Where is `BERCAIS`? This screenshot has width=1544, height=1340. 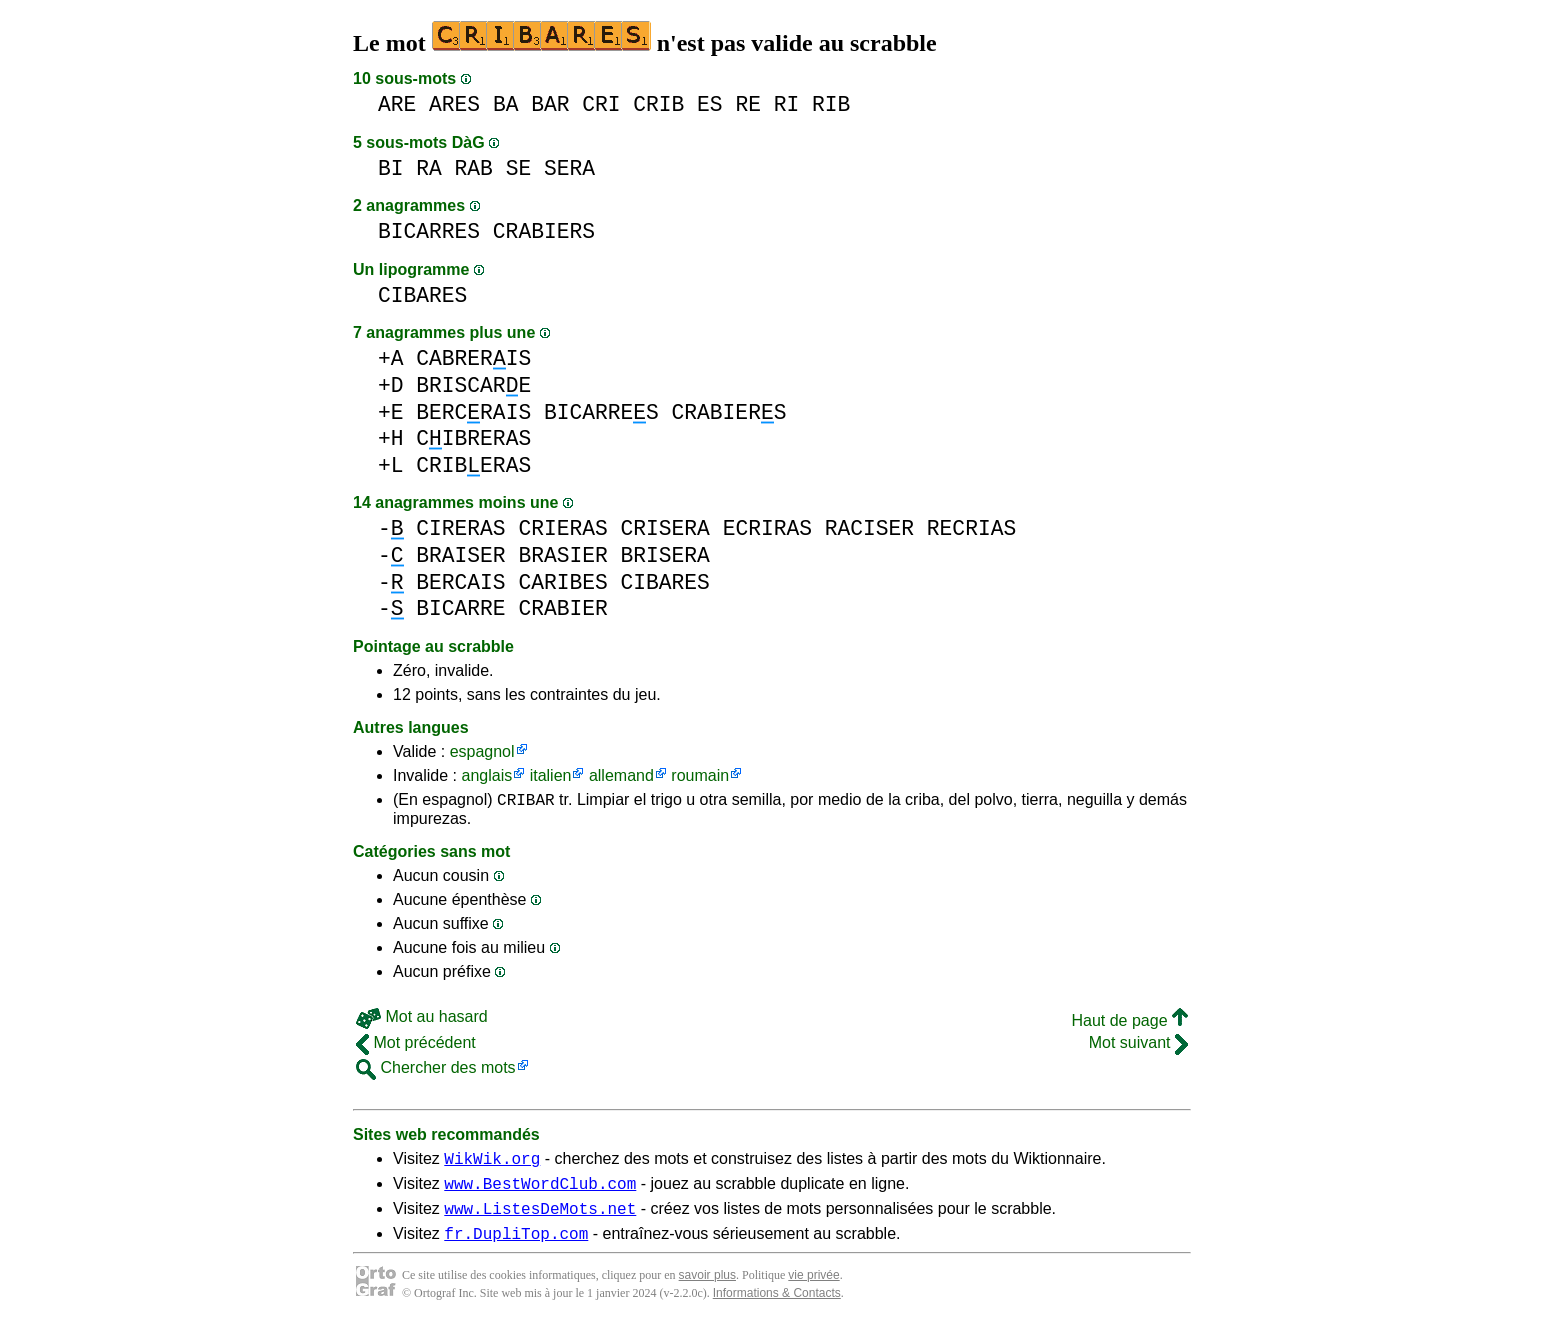
BERCAIS is located at coordinates (460, 582).